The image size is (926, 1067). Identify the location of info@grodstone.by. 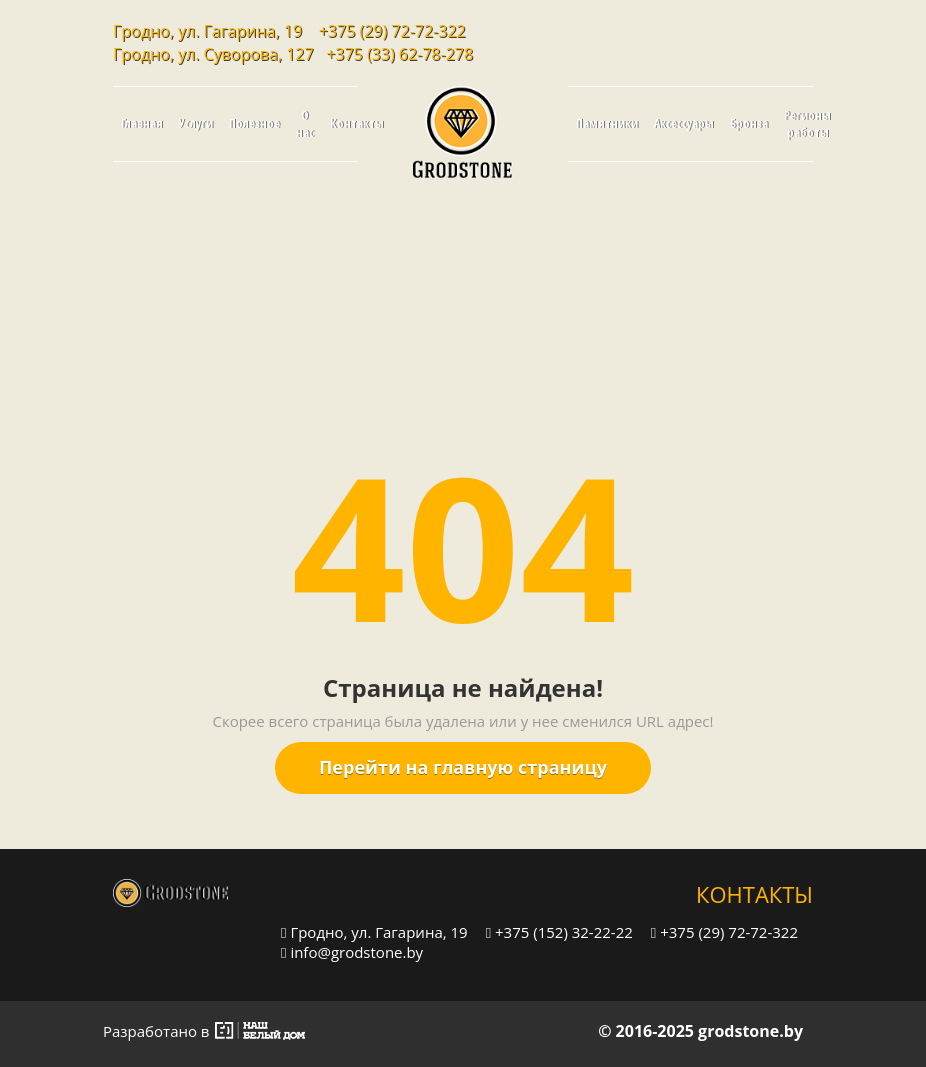
(352, 951).